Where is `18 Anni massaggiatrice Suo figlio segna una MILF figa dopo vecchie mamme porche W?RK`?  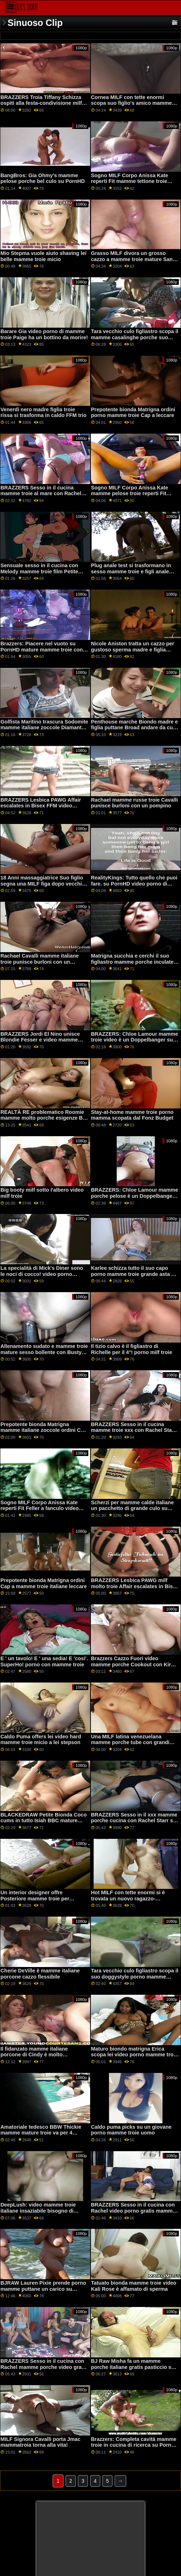 18 Anni massaggiatrice Suo figlio segna una MILF figa dopo vecchie mamme porche W?RK is located at coordinates (42, 883).